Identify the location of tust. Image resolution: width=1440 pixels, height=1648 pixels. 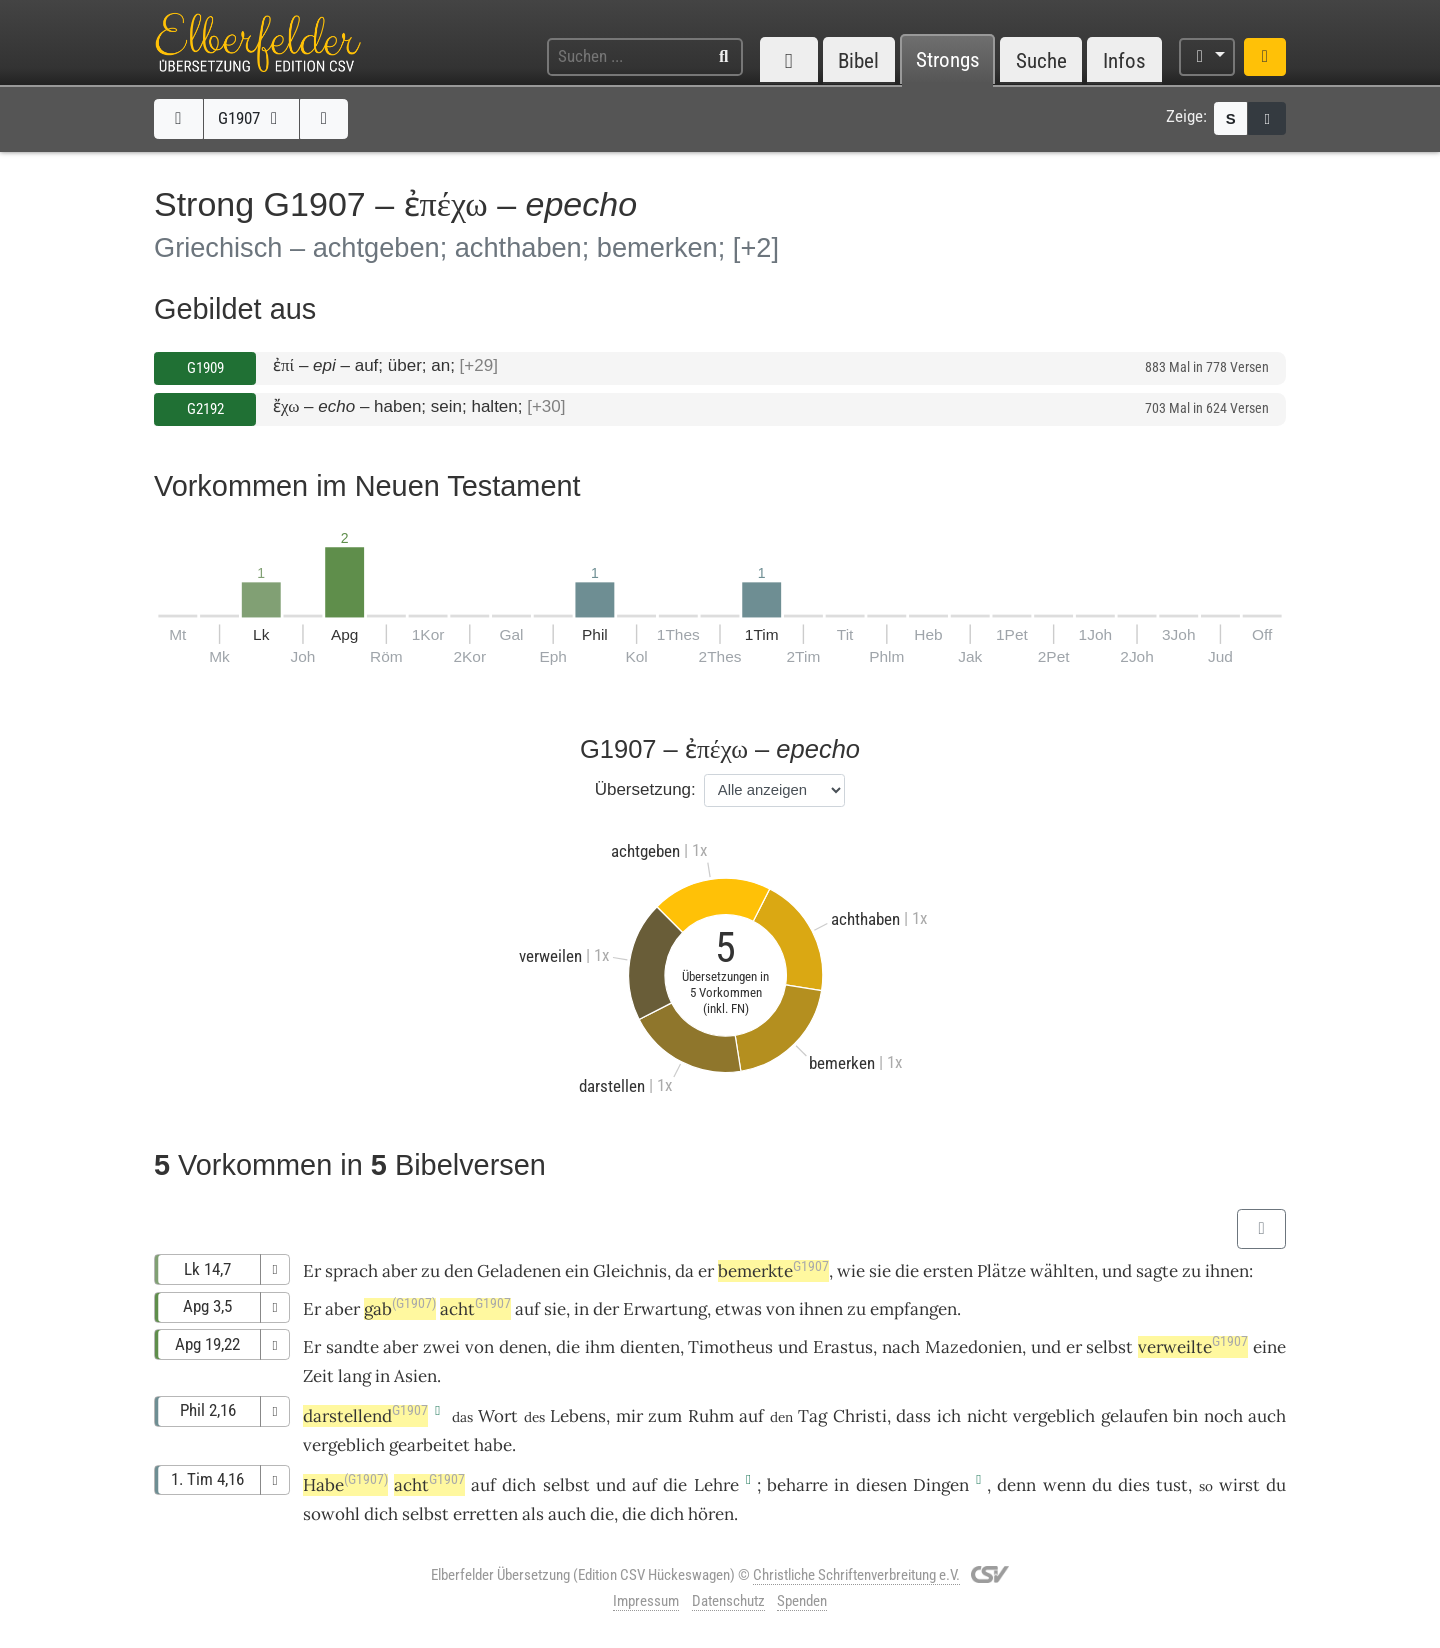
(1172, 1485).